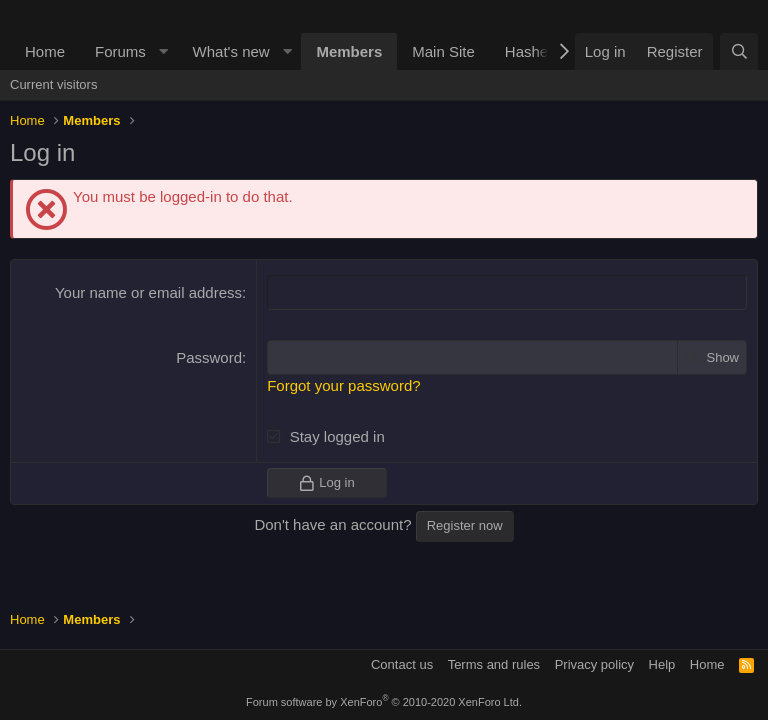 This screenshot has width=768, height=720. What do you see at coordinates (494, 664) in the screenshot?
I see `Terms and rules` at bounding box center [494, 664].